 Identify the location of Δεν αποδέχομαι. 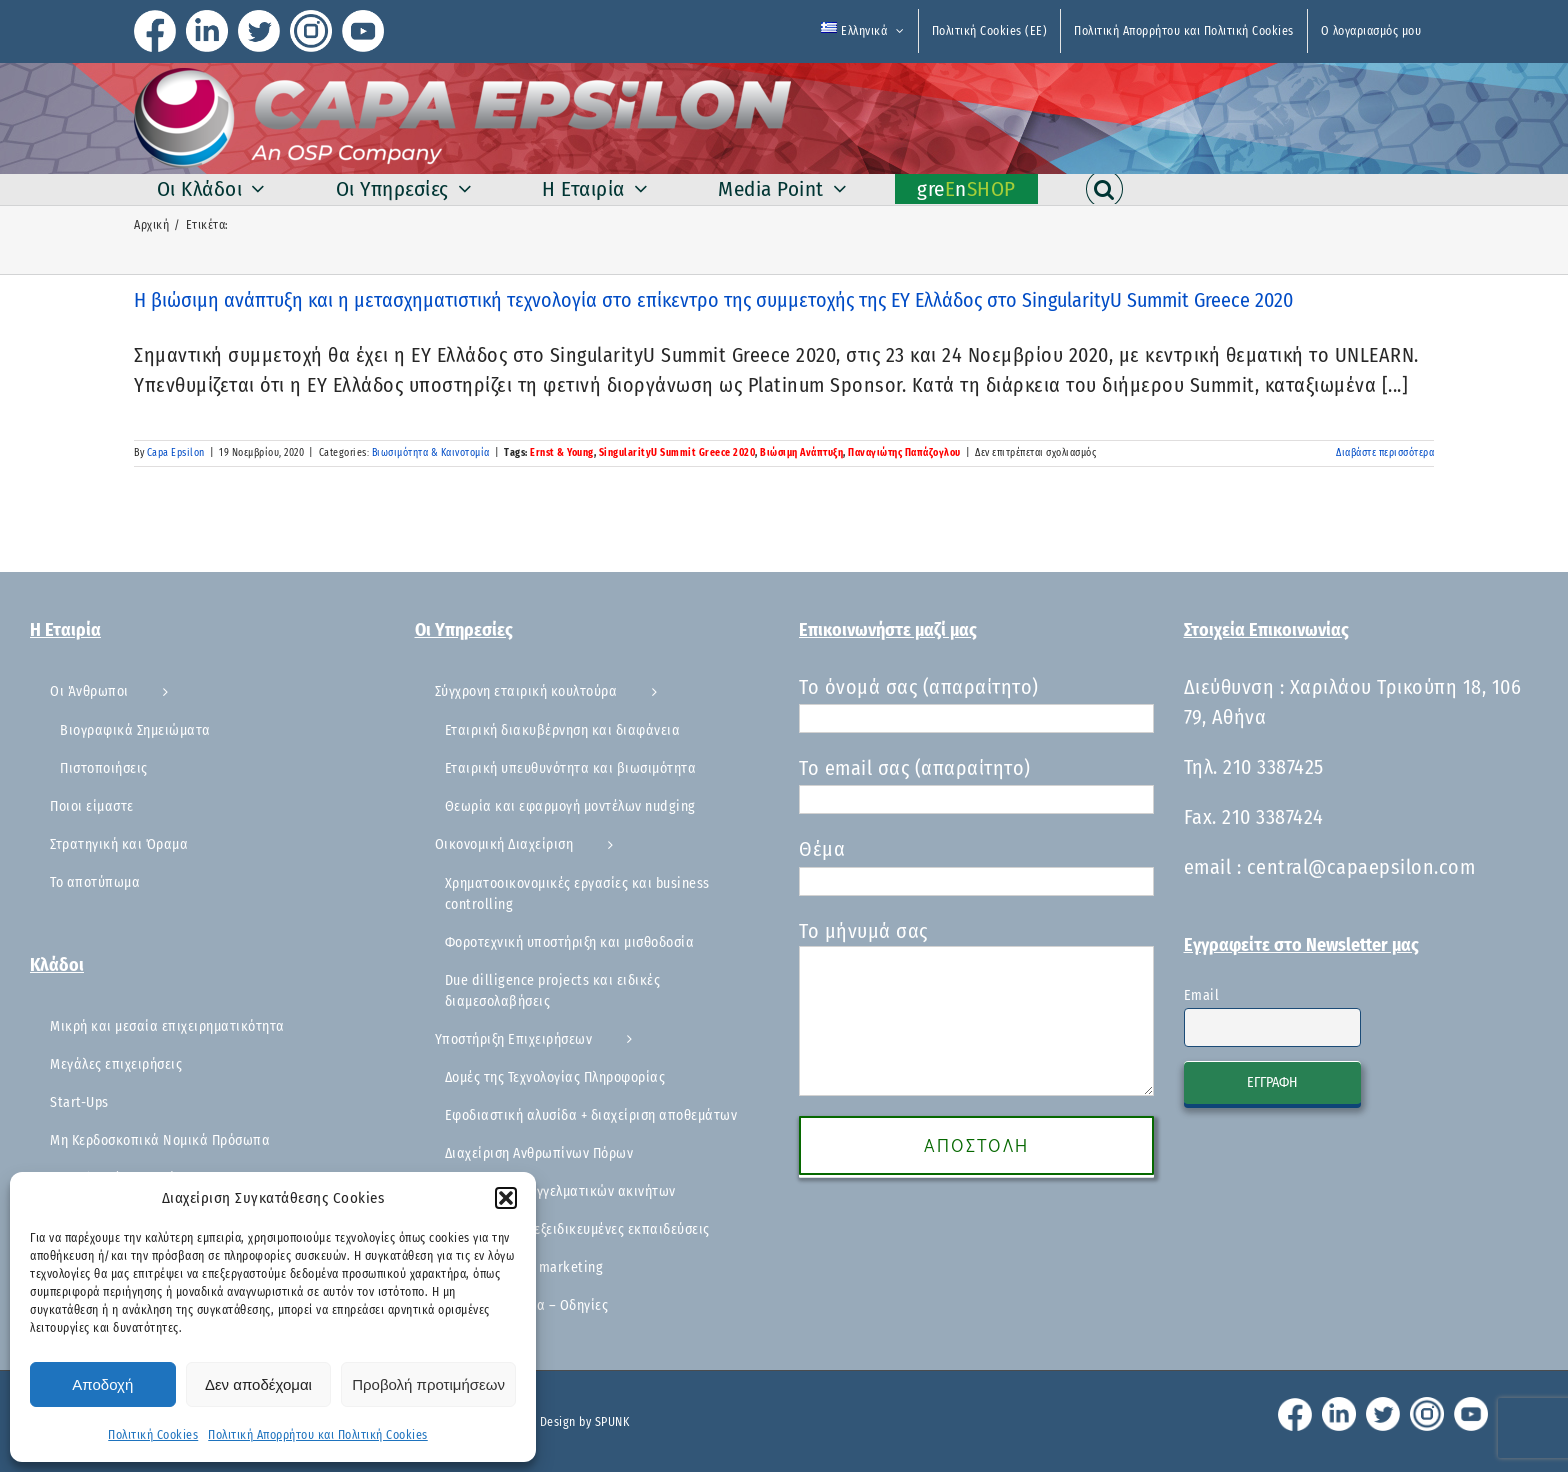
(258, 1384).